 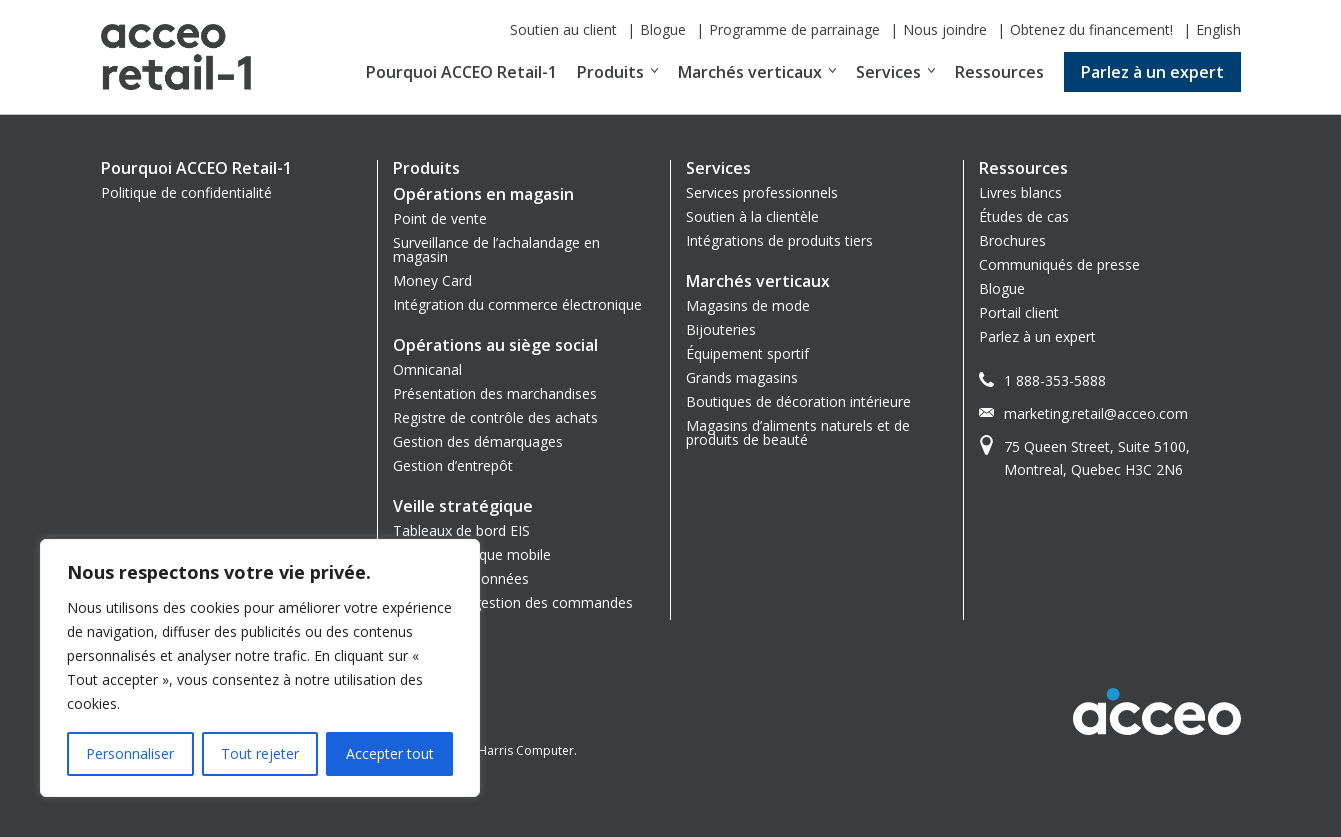 I want to click on Système de gestion des commandes, so click(x=513, y=602).